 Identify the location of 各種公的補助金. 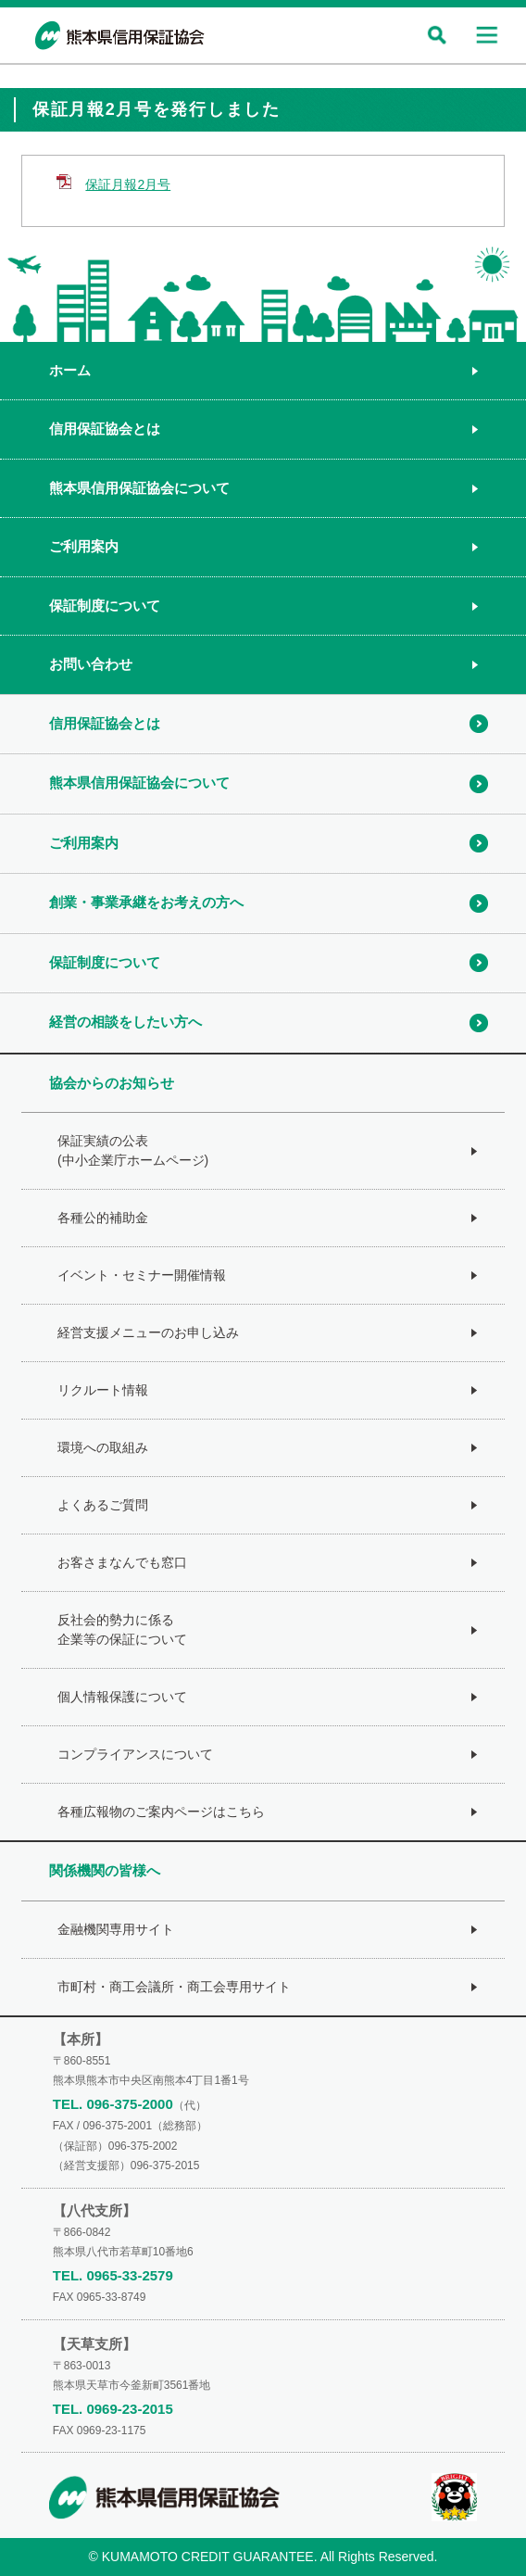
(102, 1217).